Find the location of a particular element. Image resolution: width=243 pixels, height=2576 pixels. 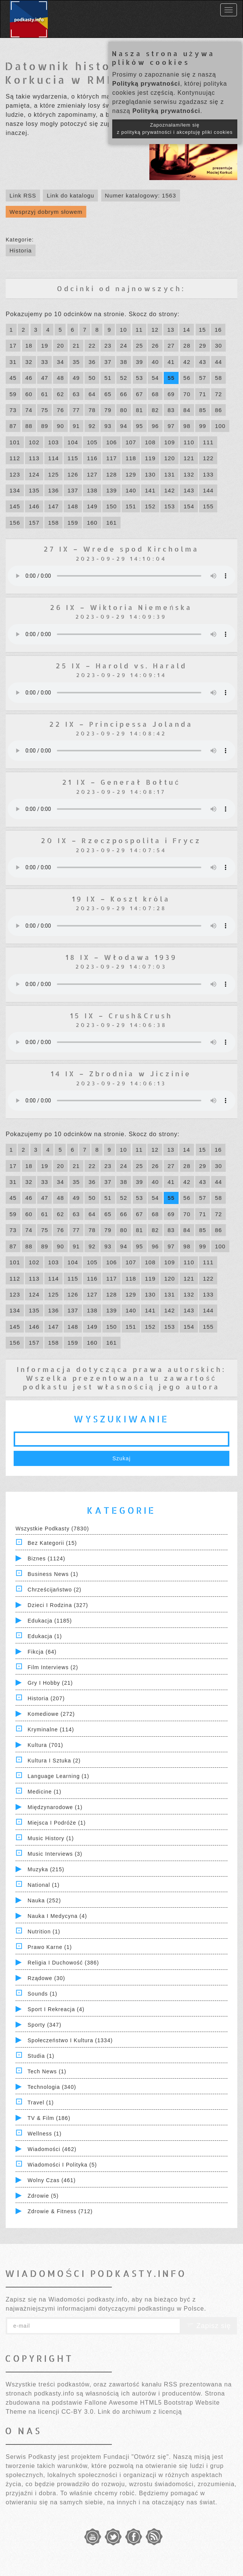

20 IX – Rzeczpospolita i Frycz is located at coordinates (121, 840).